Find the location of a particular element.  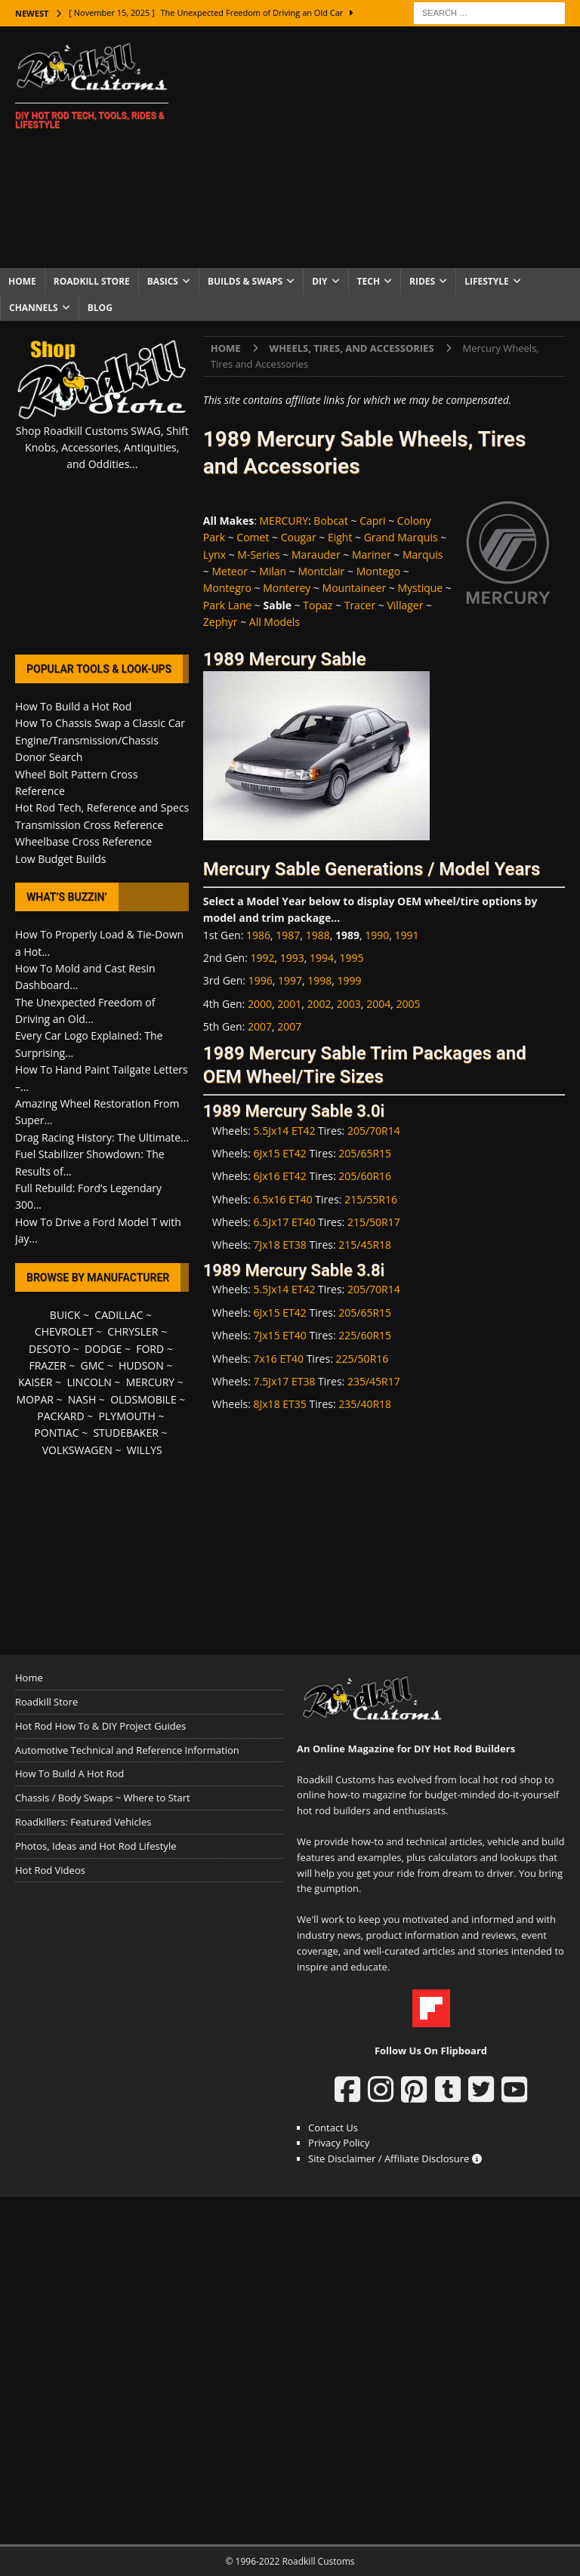

Park Lane is located at coordinates (227, 605).